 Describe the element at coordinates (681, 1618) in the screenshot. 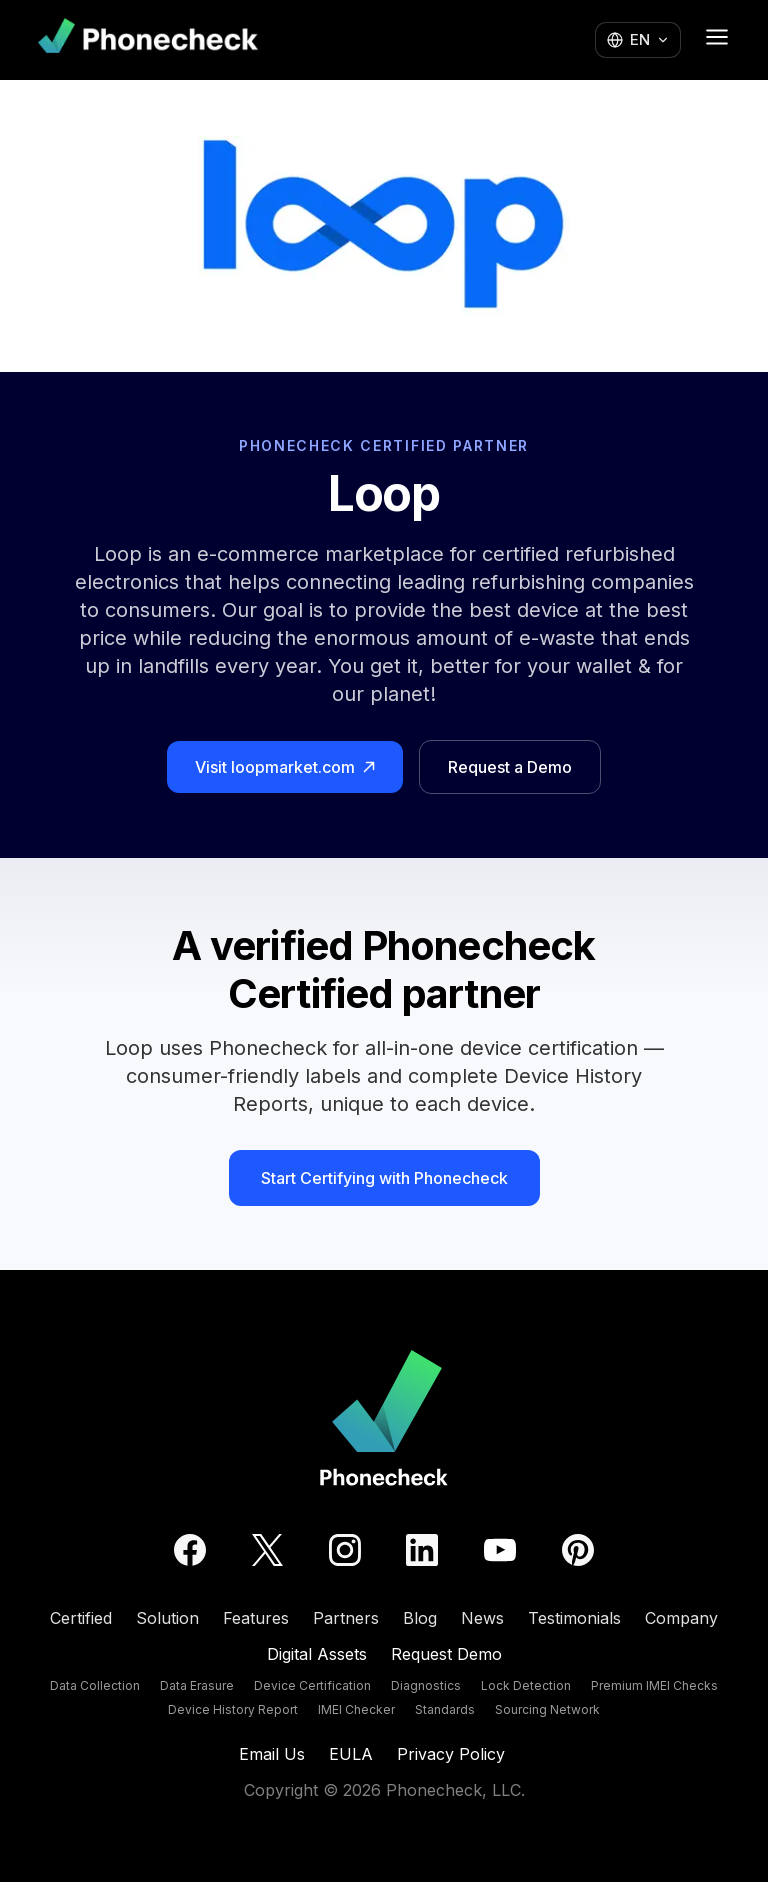

I see `Company` at that location.